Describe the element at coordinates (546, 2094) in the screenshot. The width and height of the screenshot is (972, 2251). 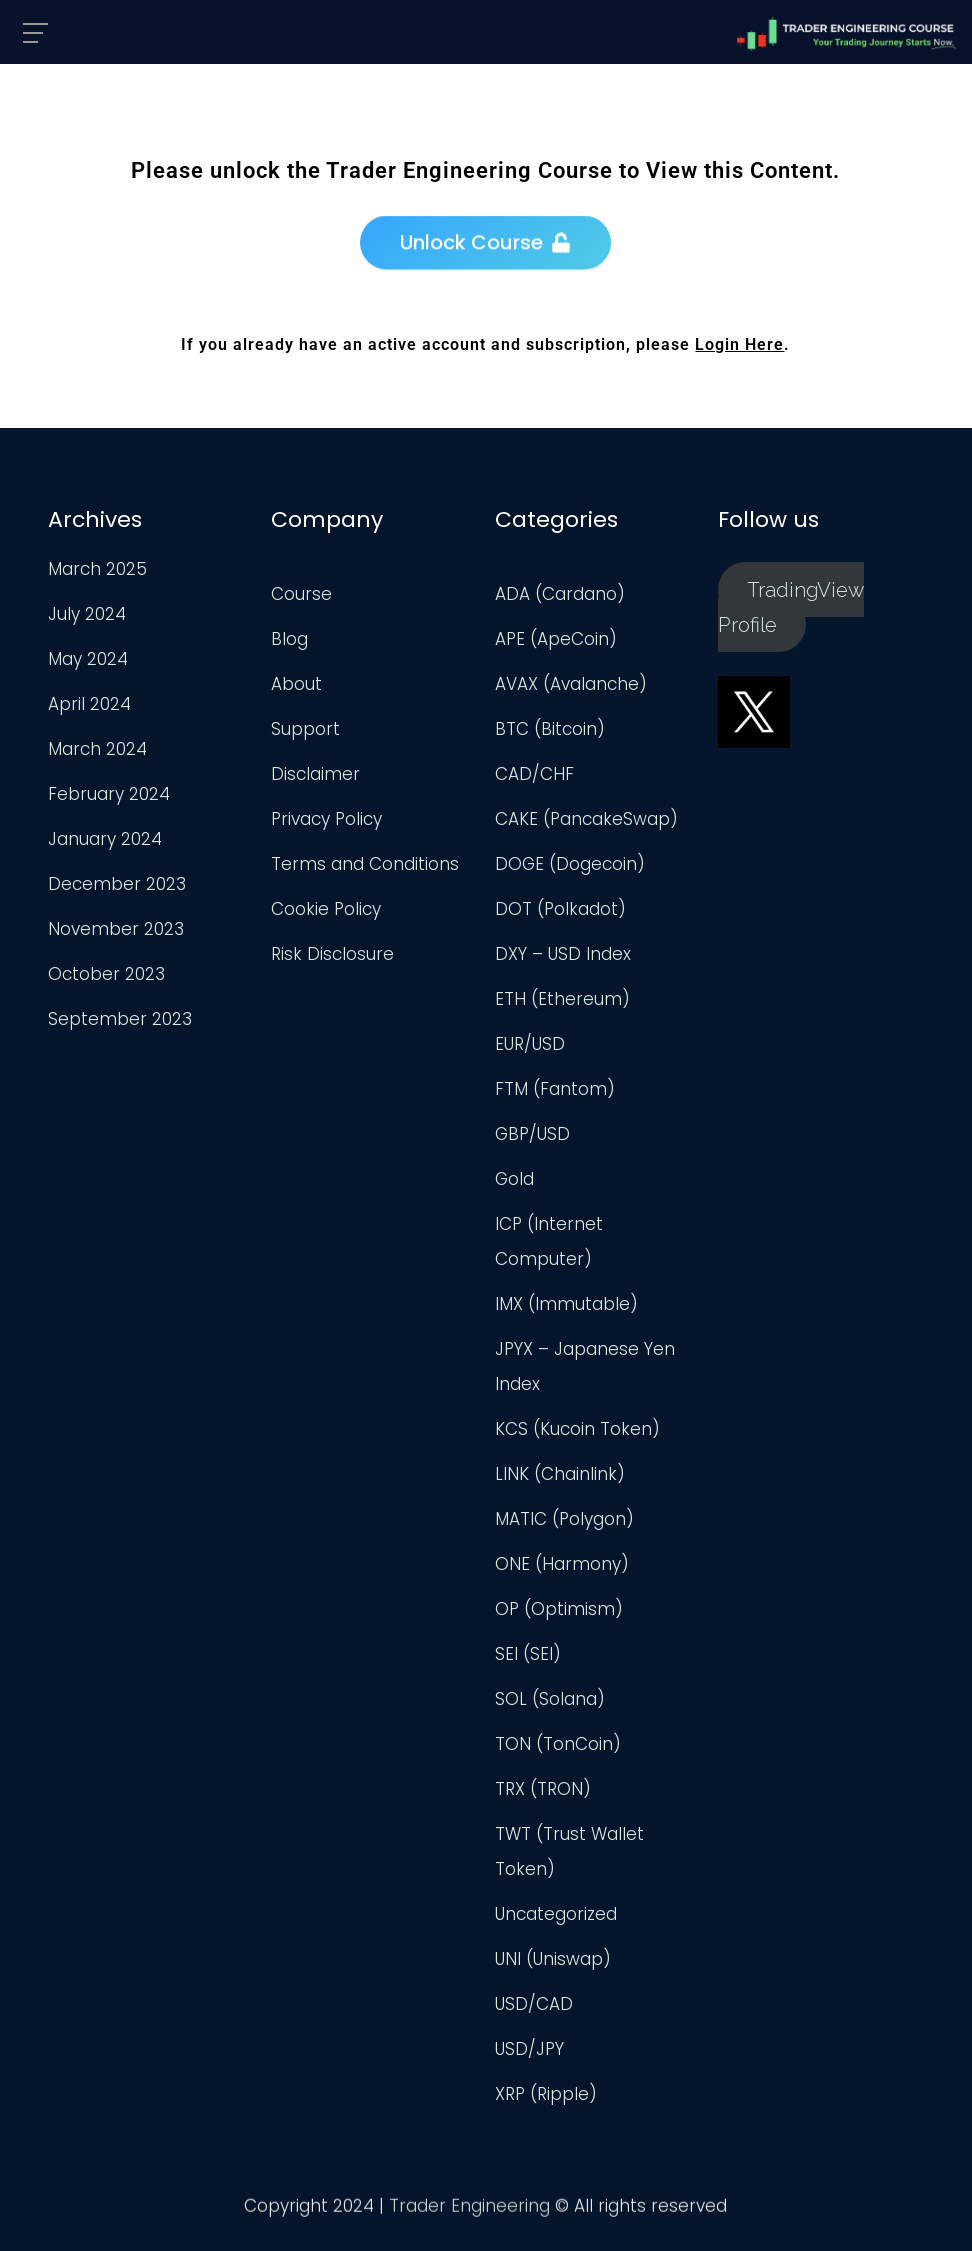
I see `XRP (Ripple)` at that location.